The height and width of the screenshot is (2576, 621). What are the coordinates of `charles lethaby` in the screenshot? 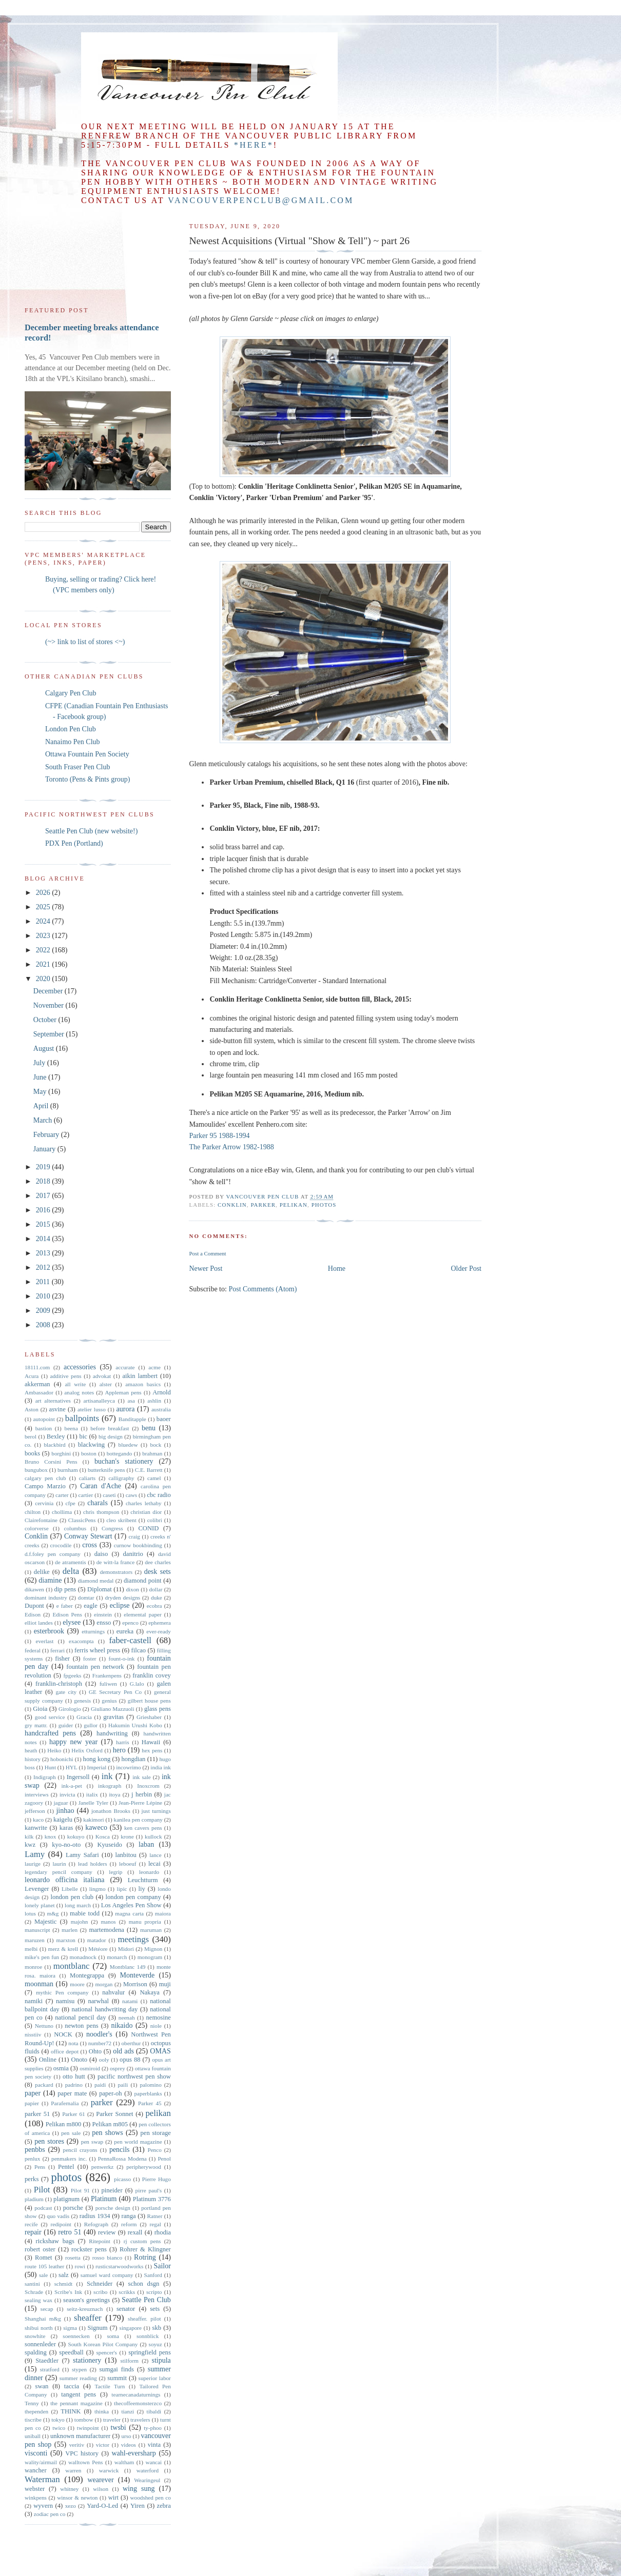 It's located at (144, 1503).